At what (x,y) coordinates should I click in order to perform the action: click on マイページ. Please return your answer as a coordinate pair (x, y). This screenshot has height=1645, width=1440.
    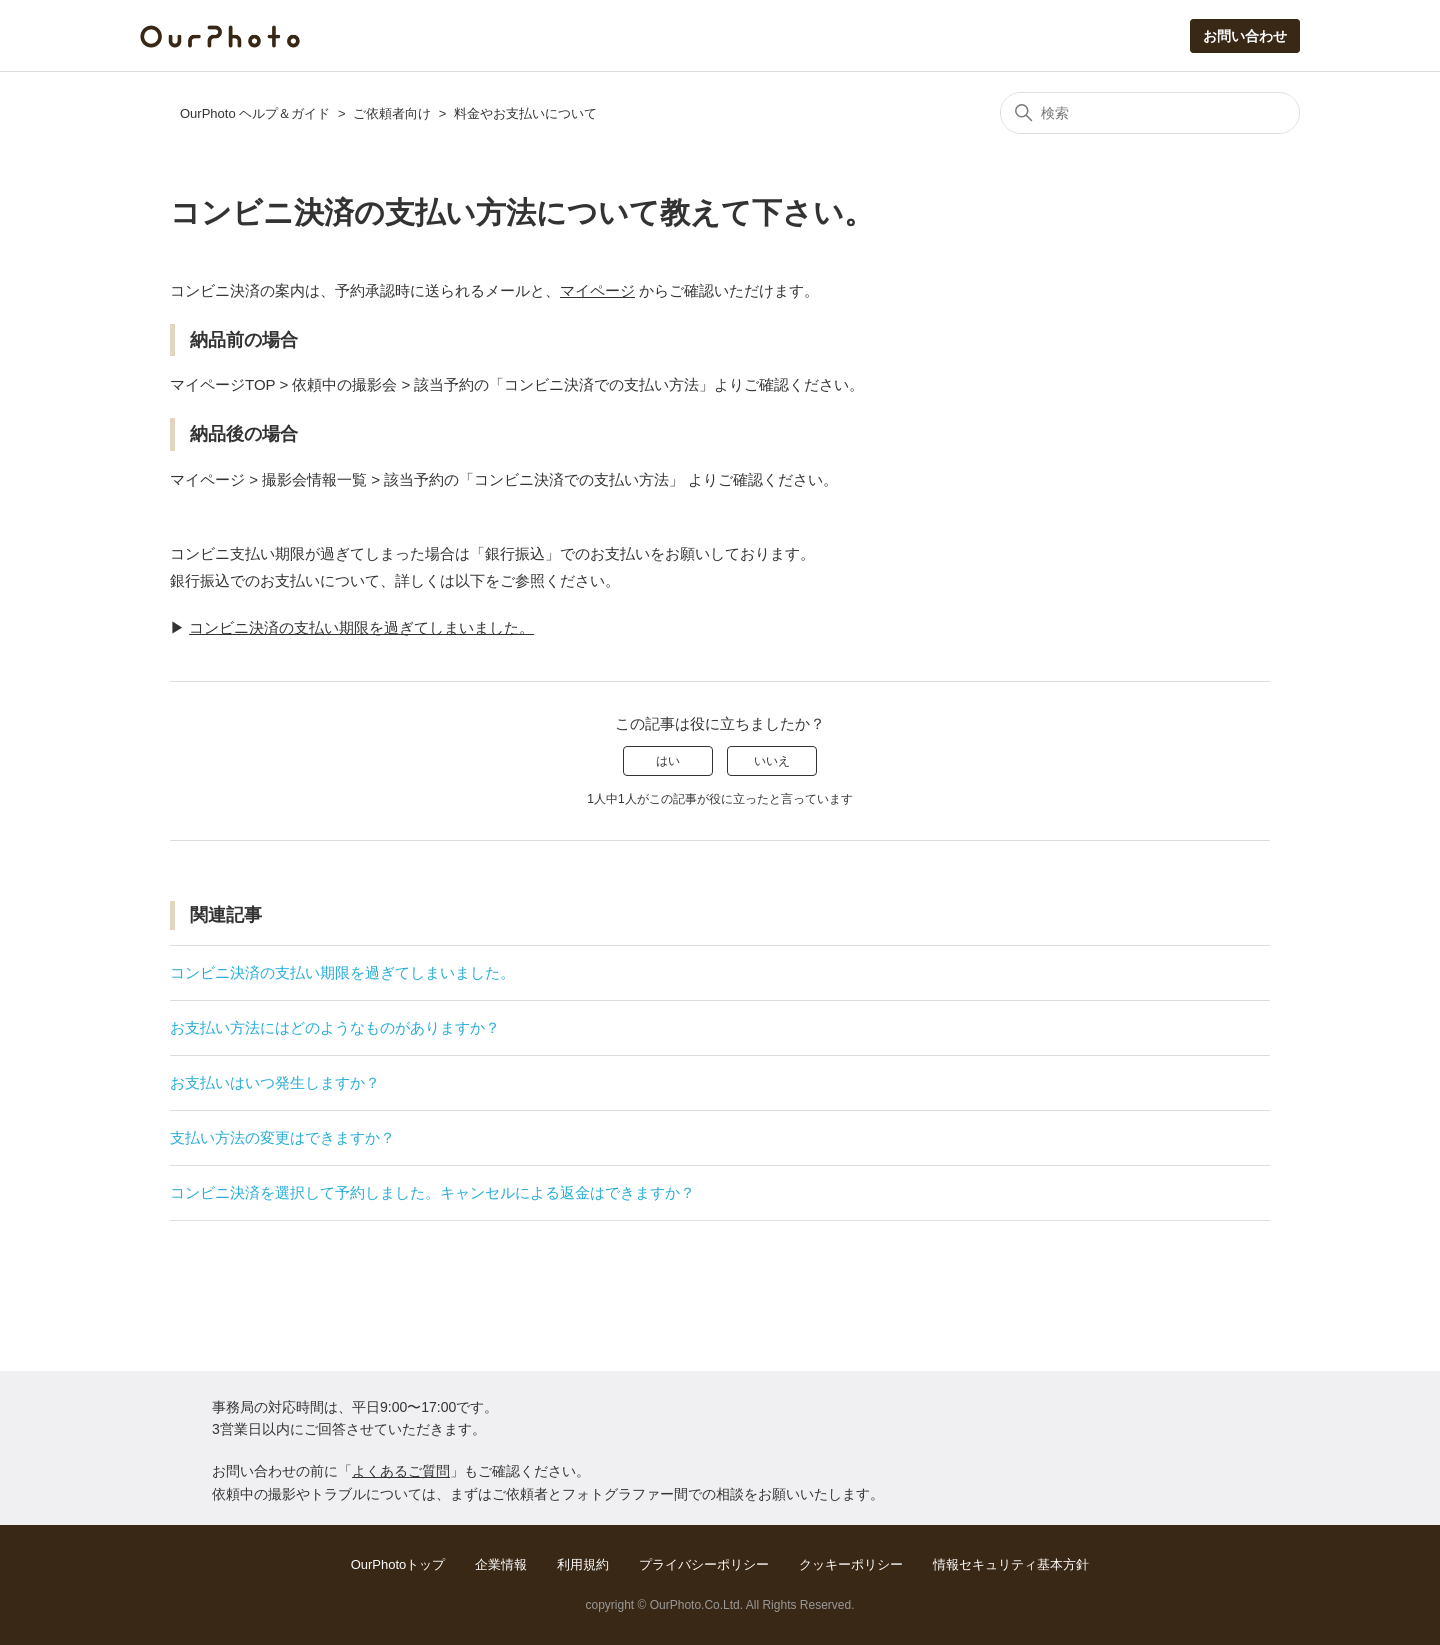
    Looking at the image, I should click on (597, 290).